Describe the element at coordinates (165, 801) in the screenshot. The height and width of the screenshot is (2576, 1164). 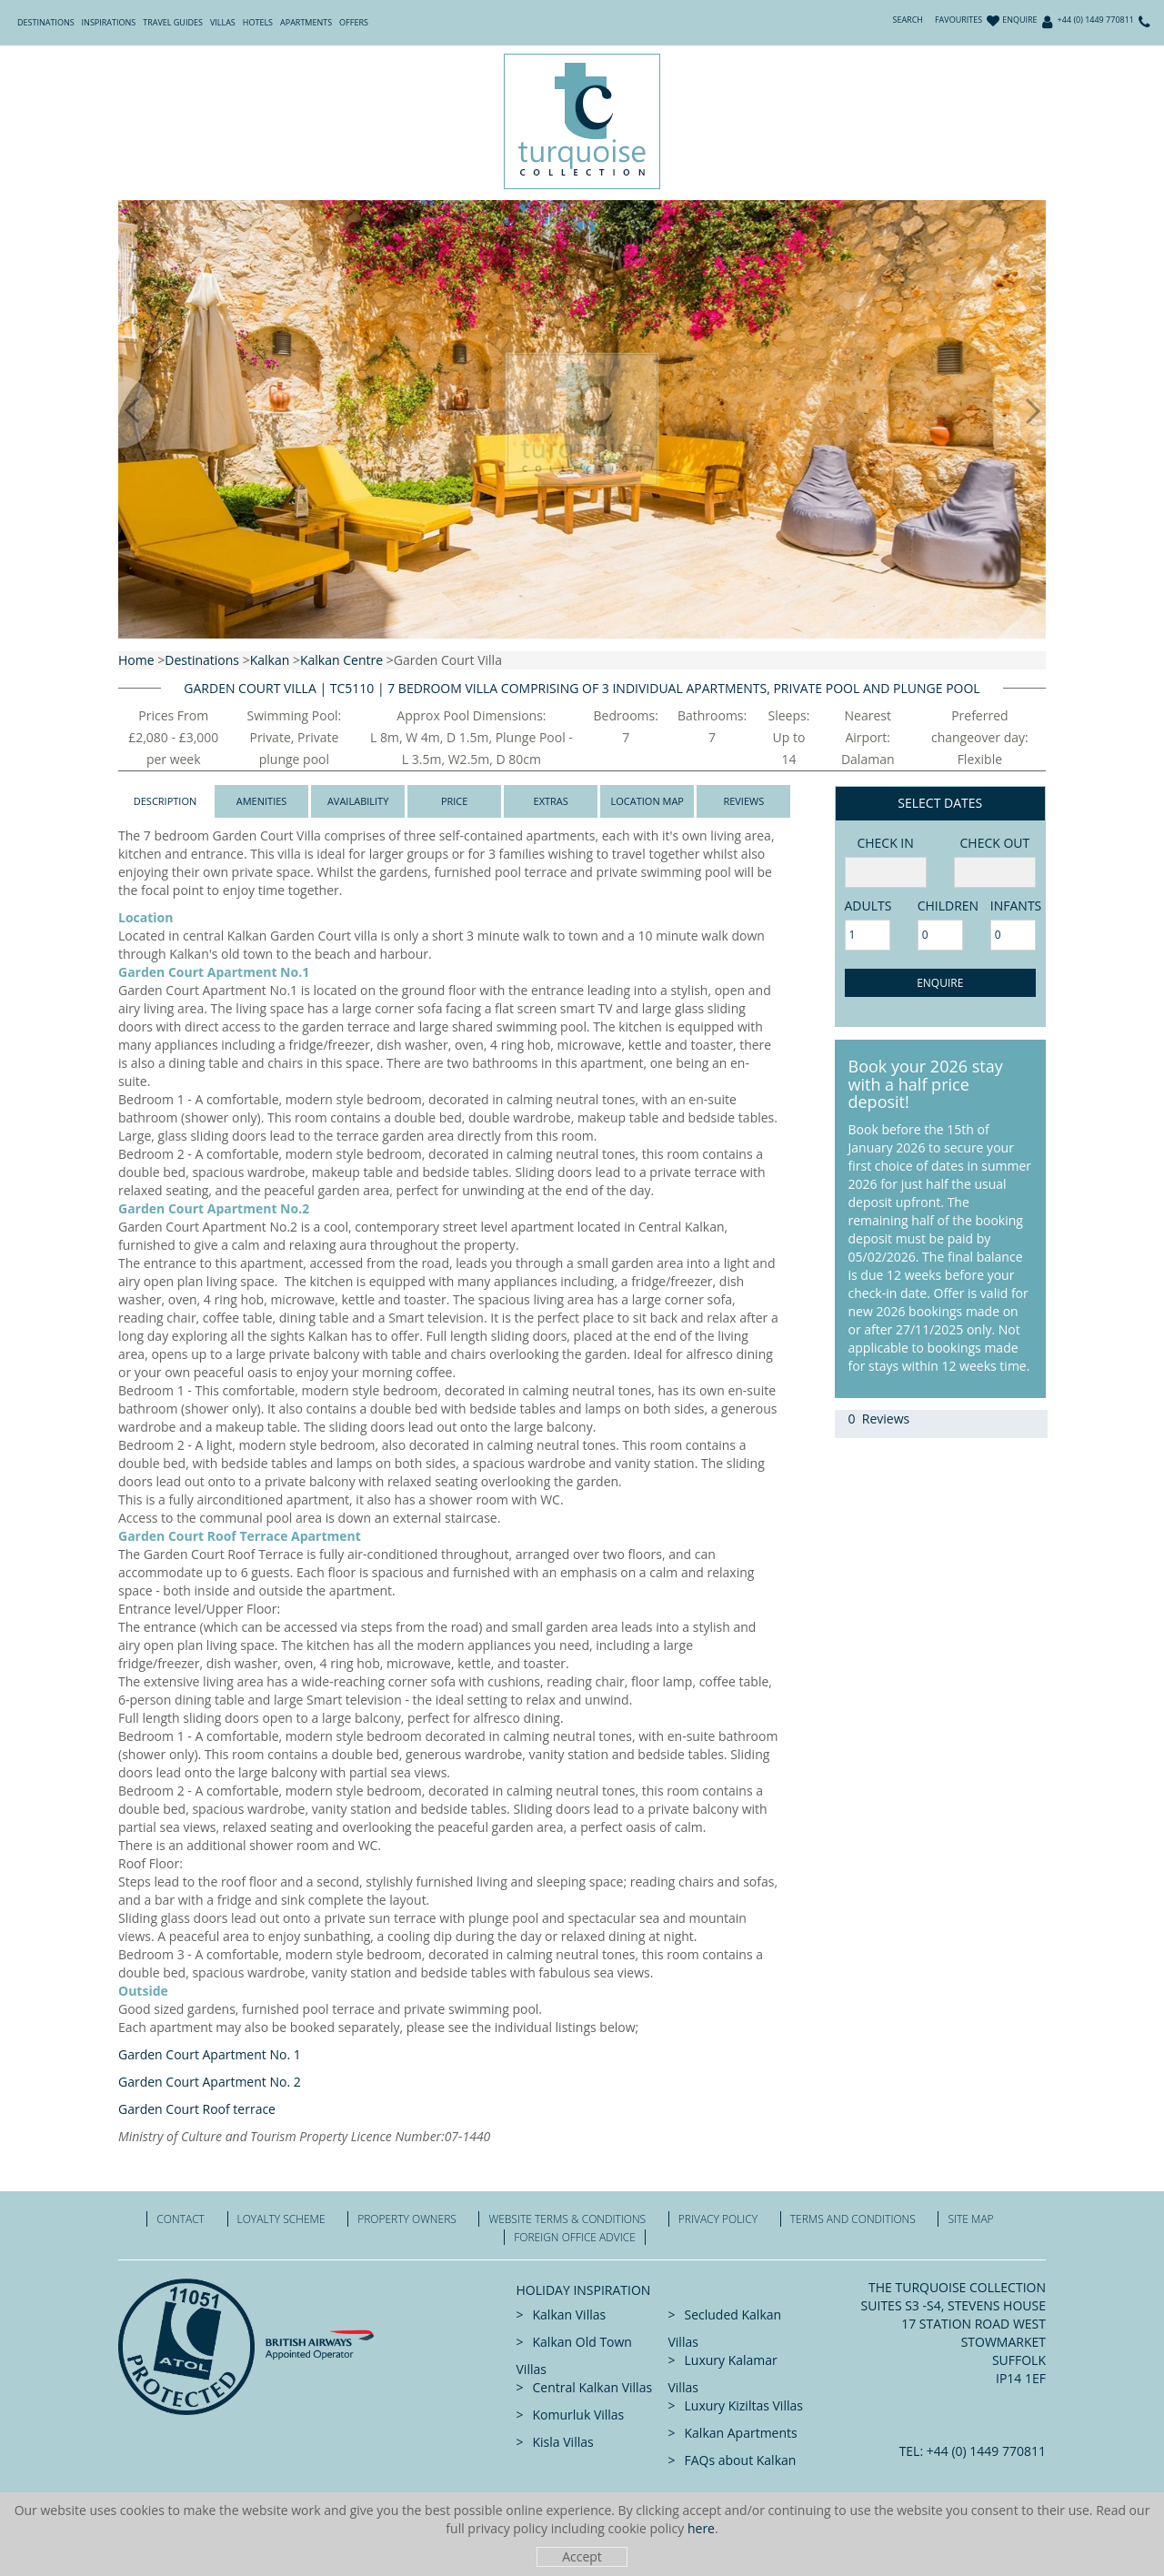
I see `Description` at that location.